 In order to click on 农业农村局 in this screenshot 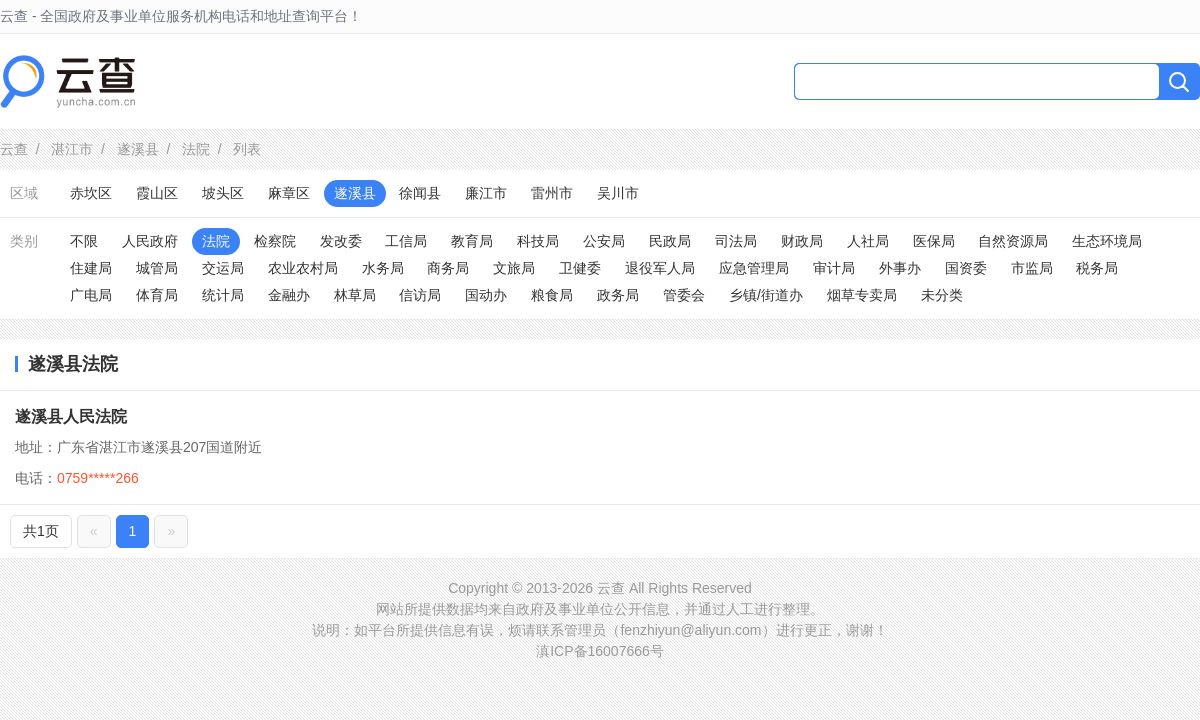, I will do `click(303, 268)`.